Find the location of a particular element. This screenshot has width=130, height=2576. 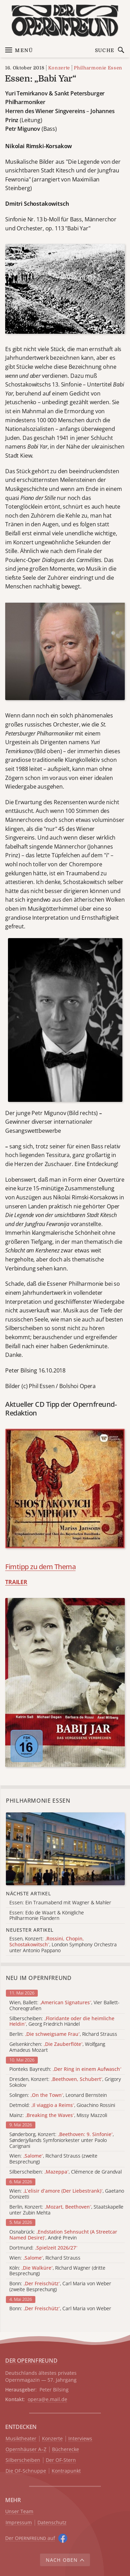

[Zur Startseite] is located at coordinates (65, 20).